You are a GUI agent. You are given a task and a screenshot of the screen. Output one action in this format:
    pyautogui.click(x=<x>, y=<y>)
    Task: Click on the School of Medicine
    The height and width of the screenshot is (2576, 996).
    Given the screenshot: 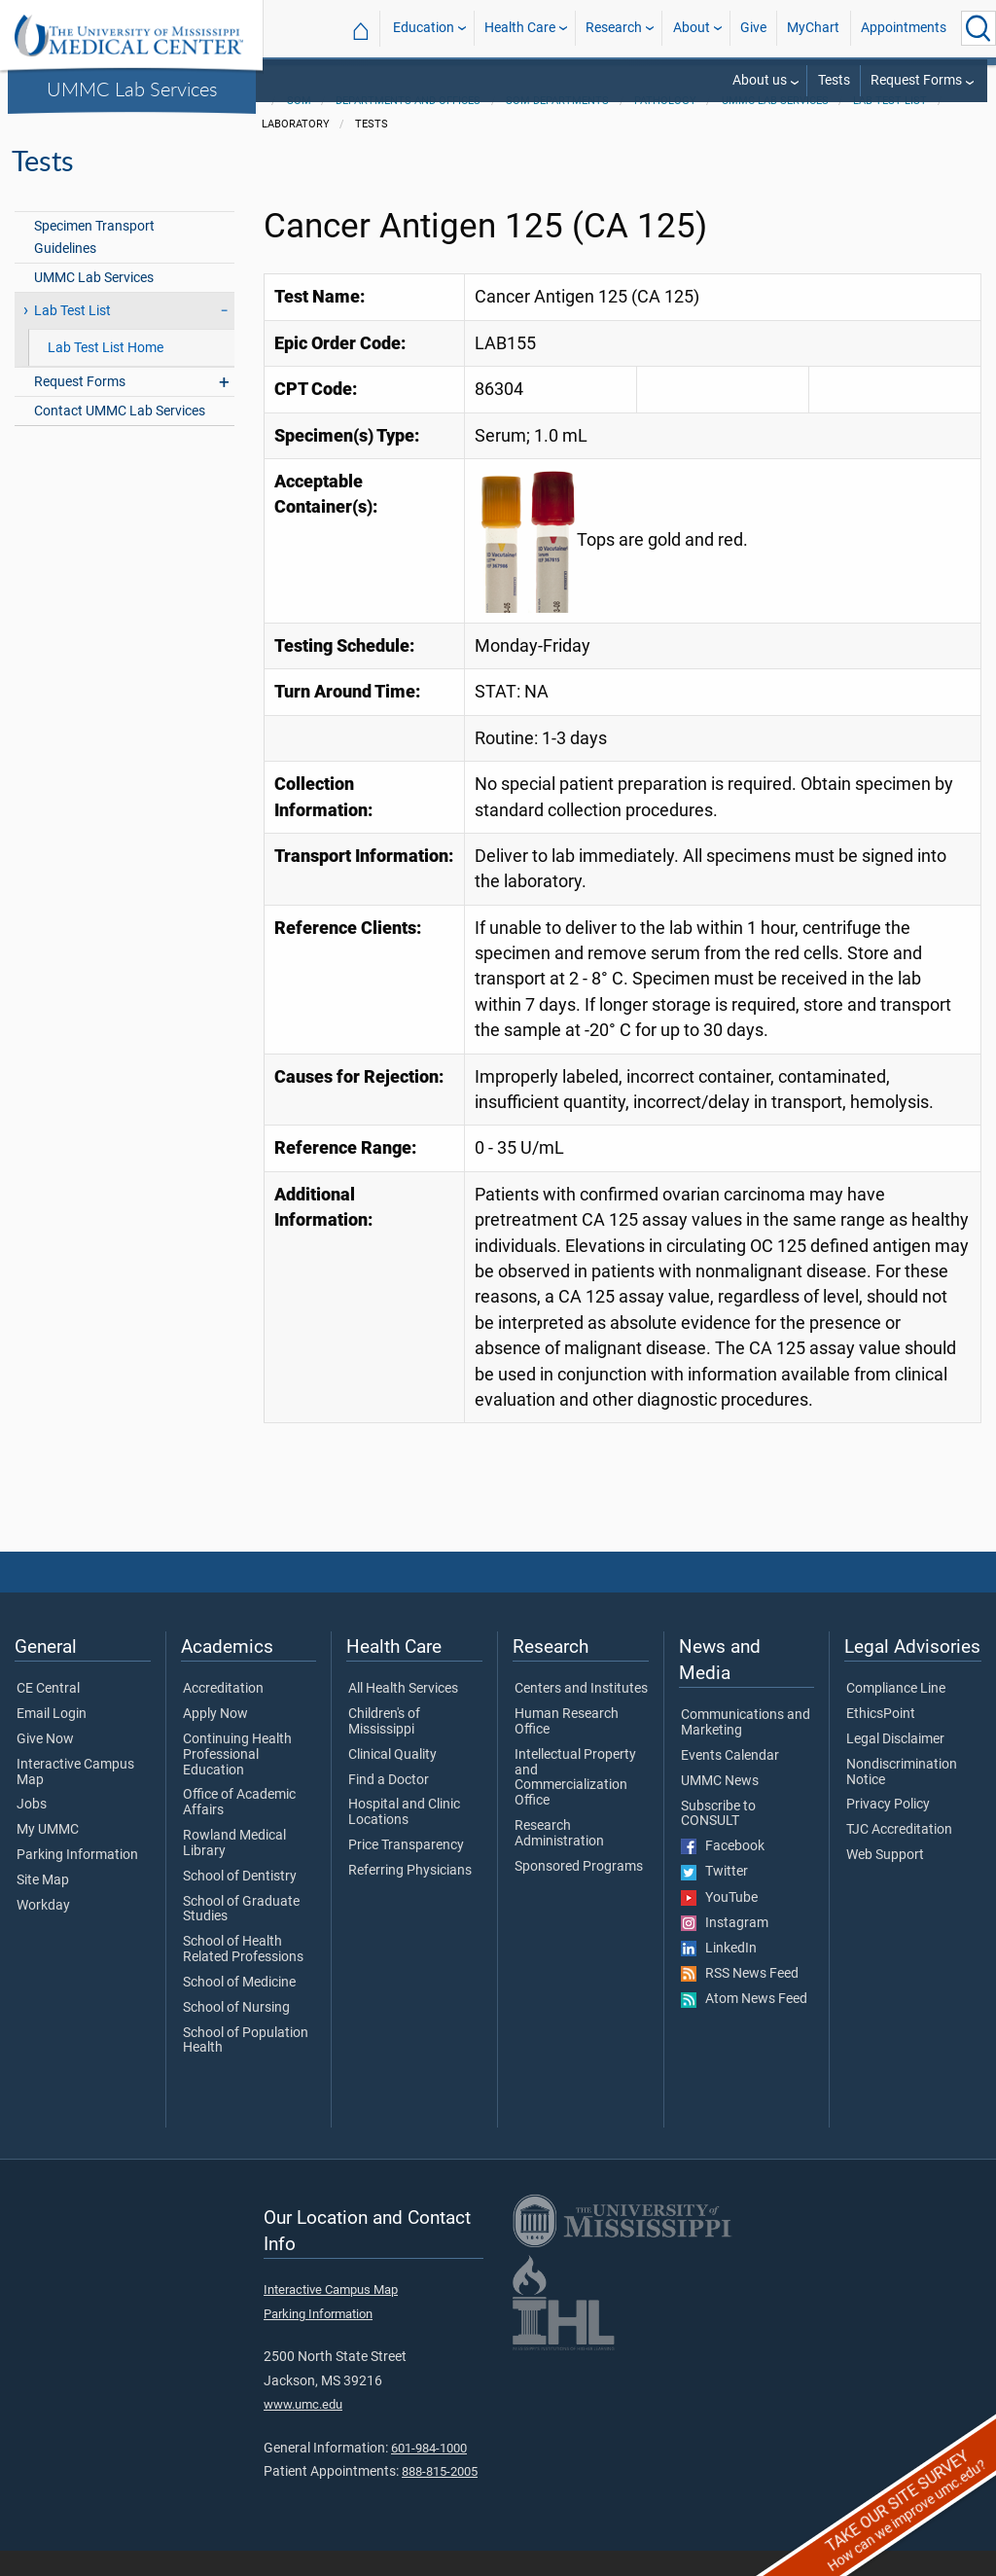 What is the action you would take?
    pyautogui.click(x=239, y=2008)
    